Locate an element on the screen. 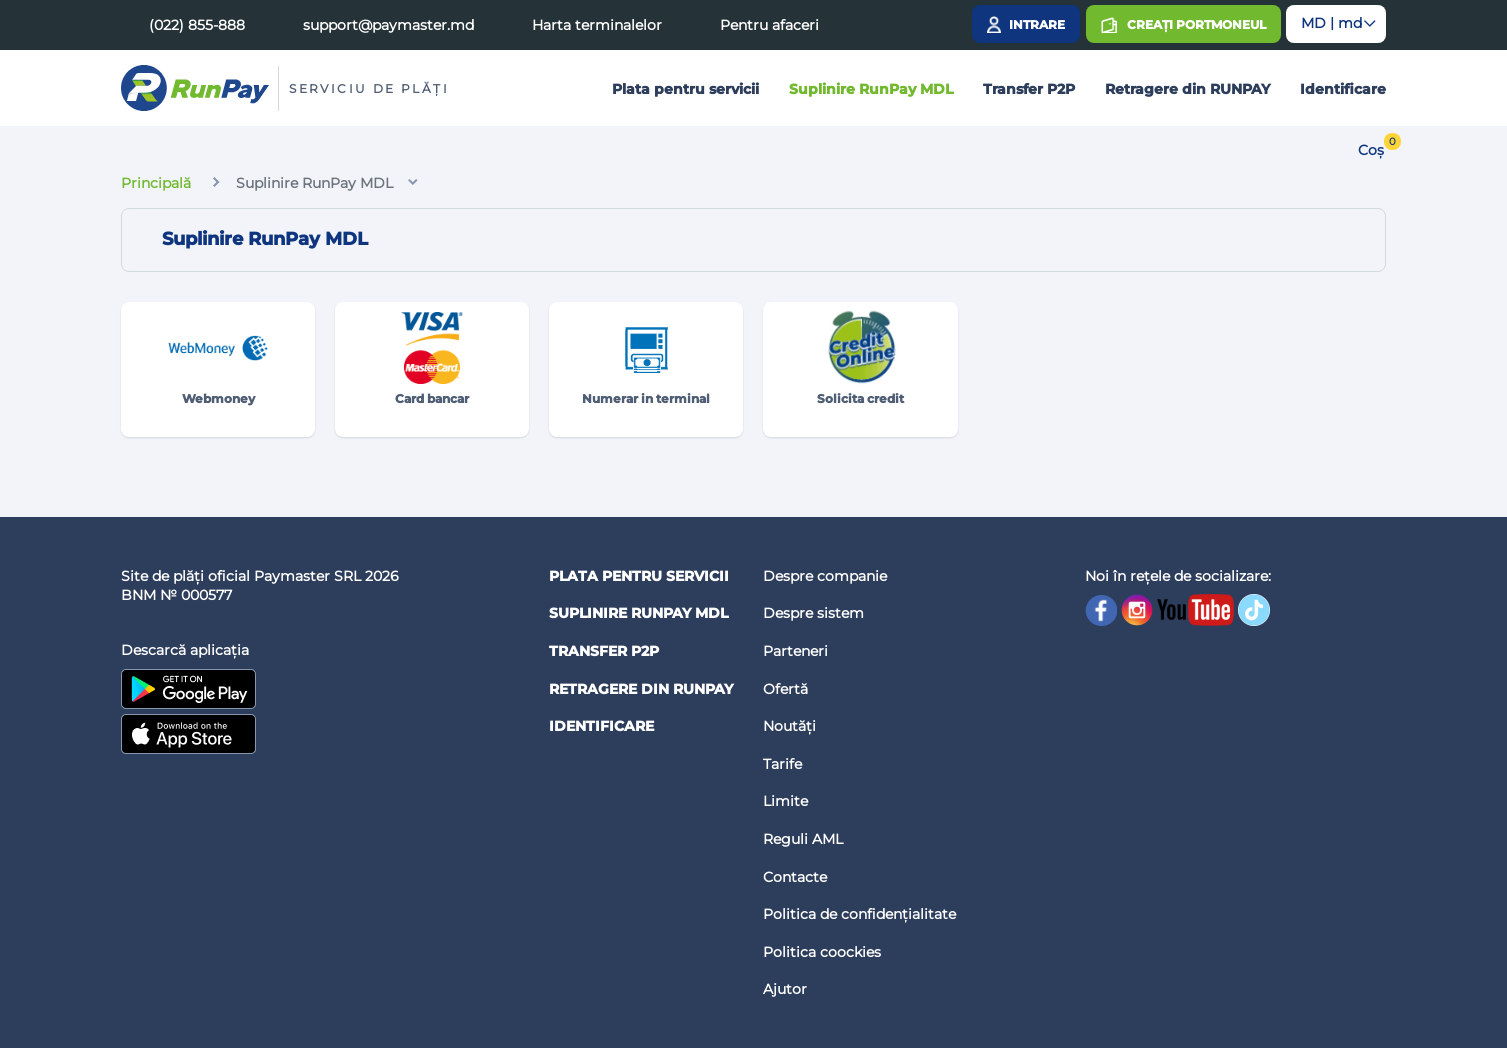 This screenshot has width=1507, height=1048. (022) 855-888 is located at coordinates (197, 25).